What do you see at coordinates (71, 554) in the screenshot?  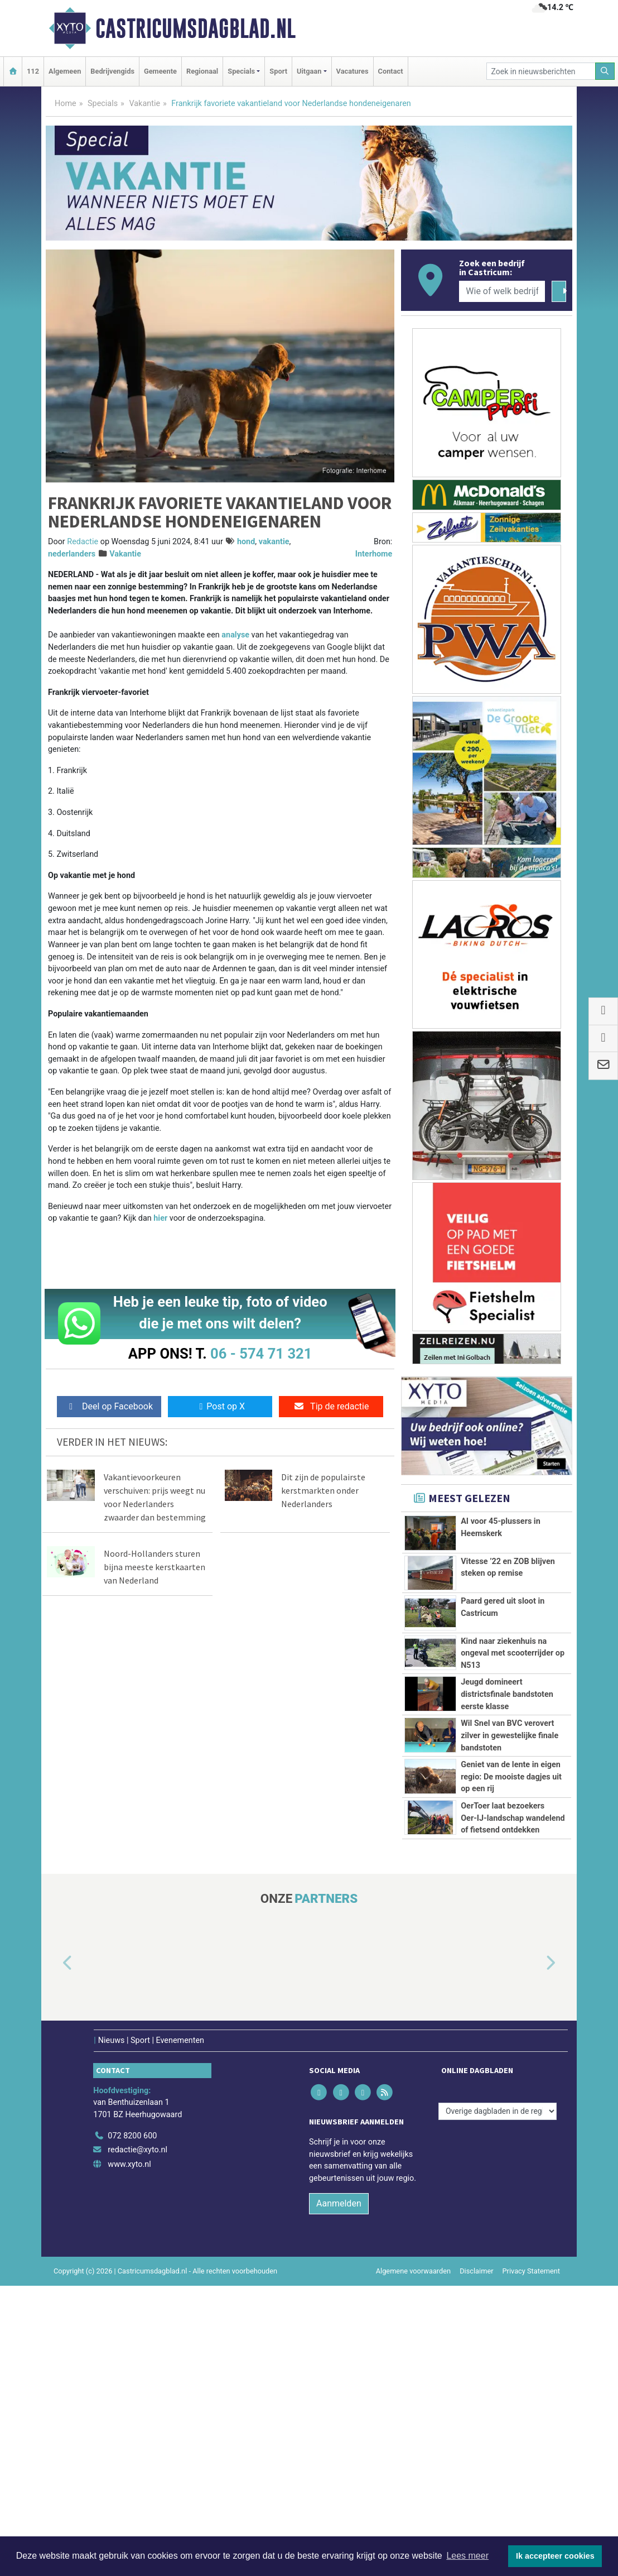 I see `nederlanders` at bounding box center [71, 554].